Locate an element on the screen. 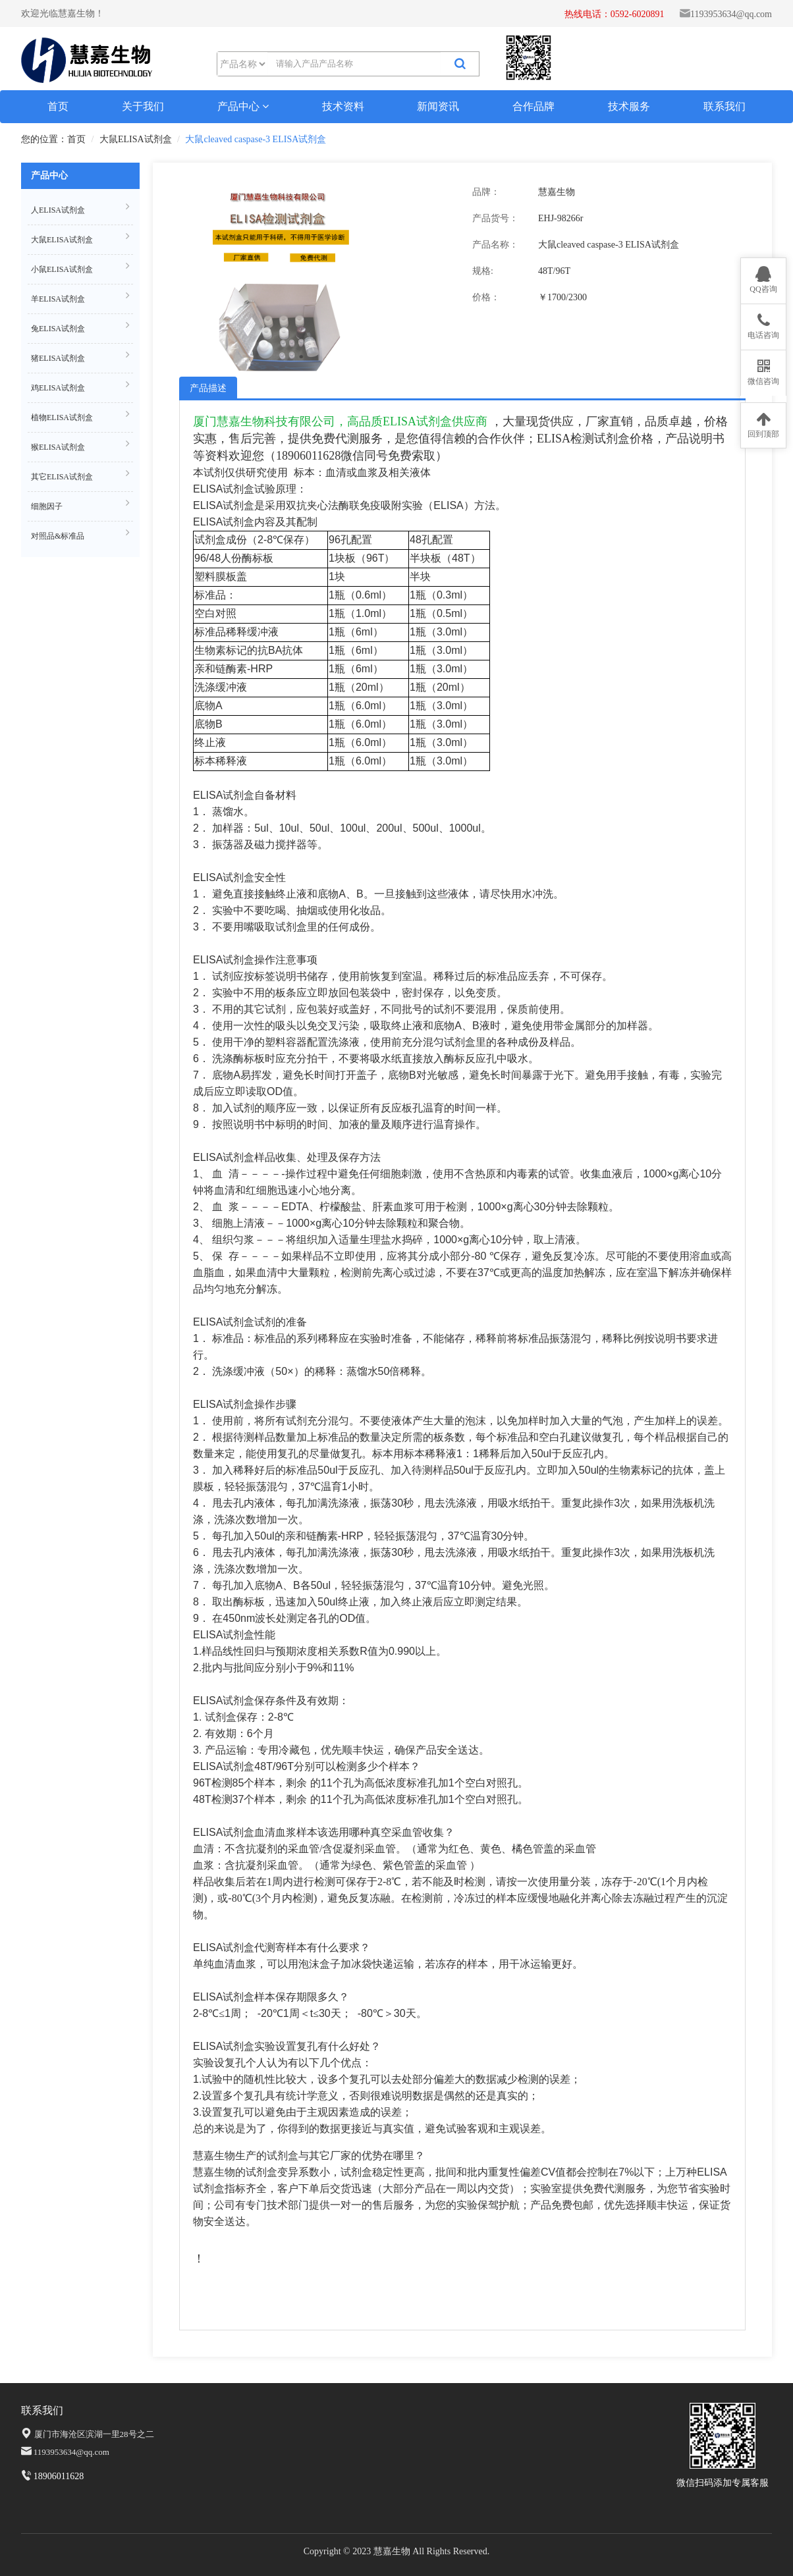 This screenshot has width=793, height=2576. 厦门市海沧区滨湖一里28号之二 is located at coordinates (94, 2434).